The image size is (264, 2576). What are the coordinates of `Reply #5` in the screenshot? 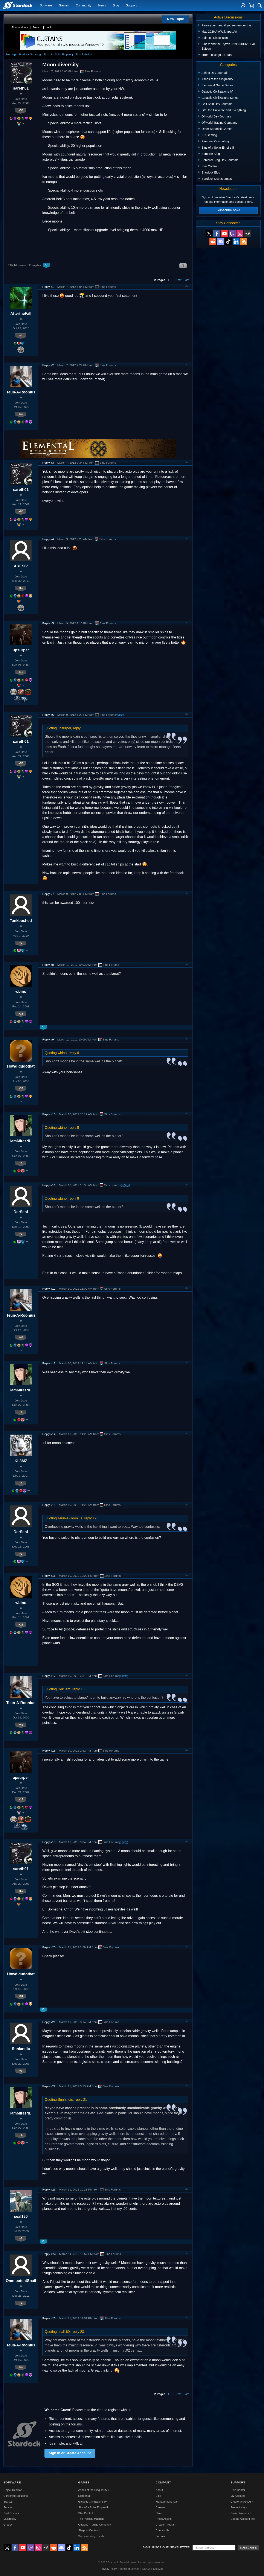 It's located at (48, 623).